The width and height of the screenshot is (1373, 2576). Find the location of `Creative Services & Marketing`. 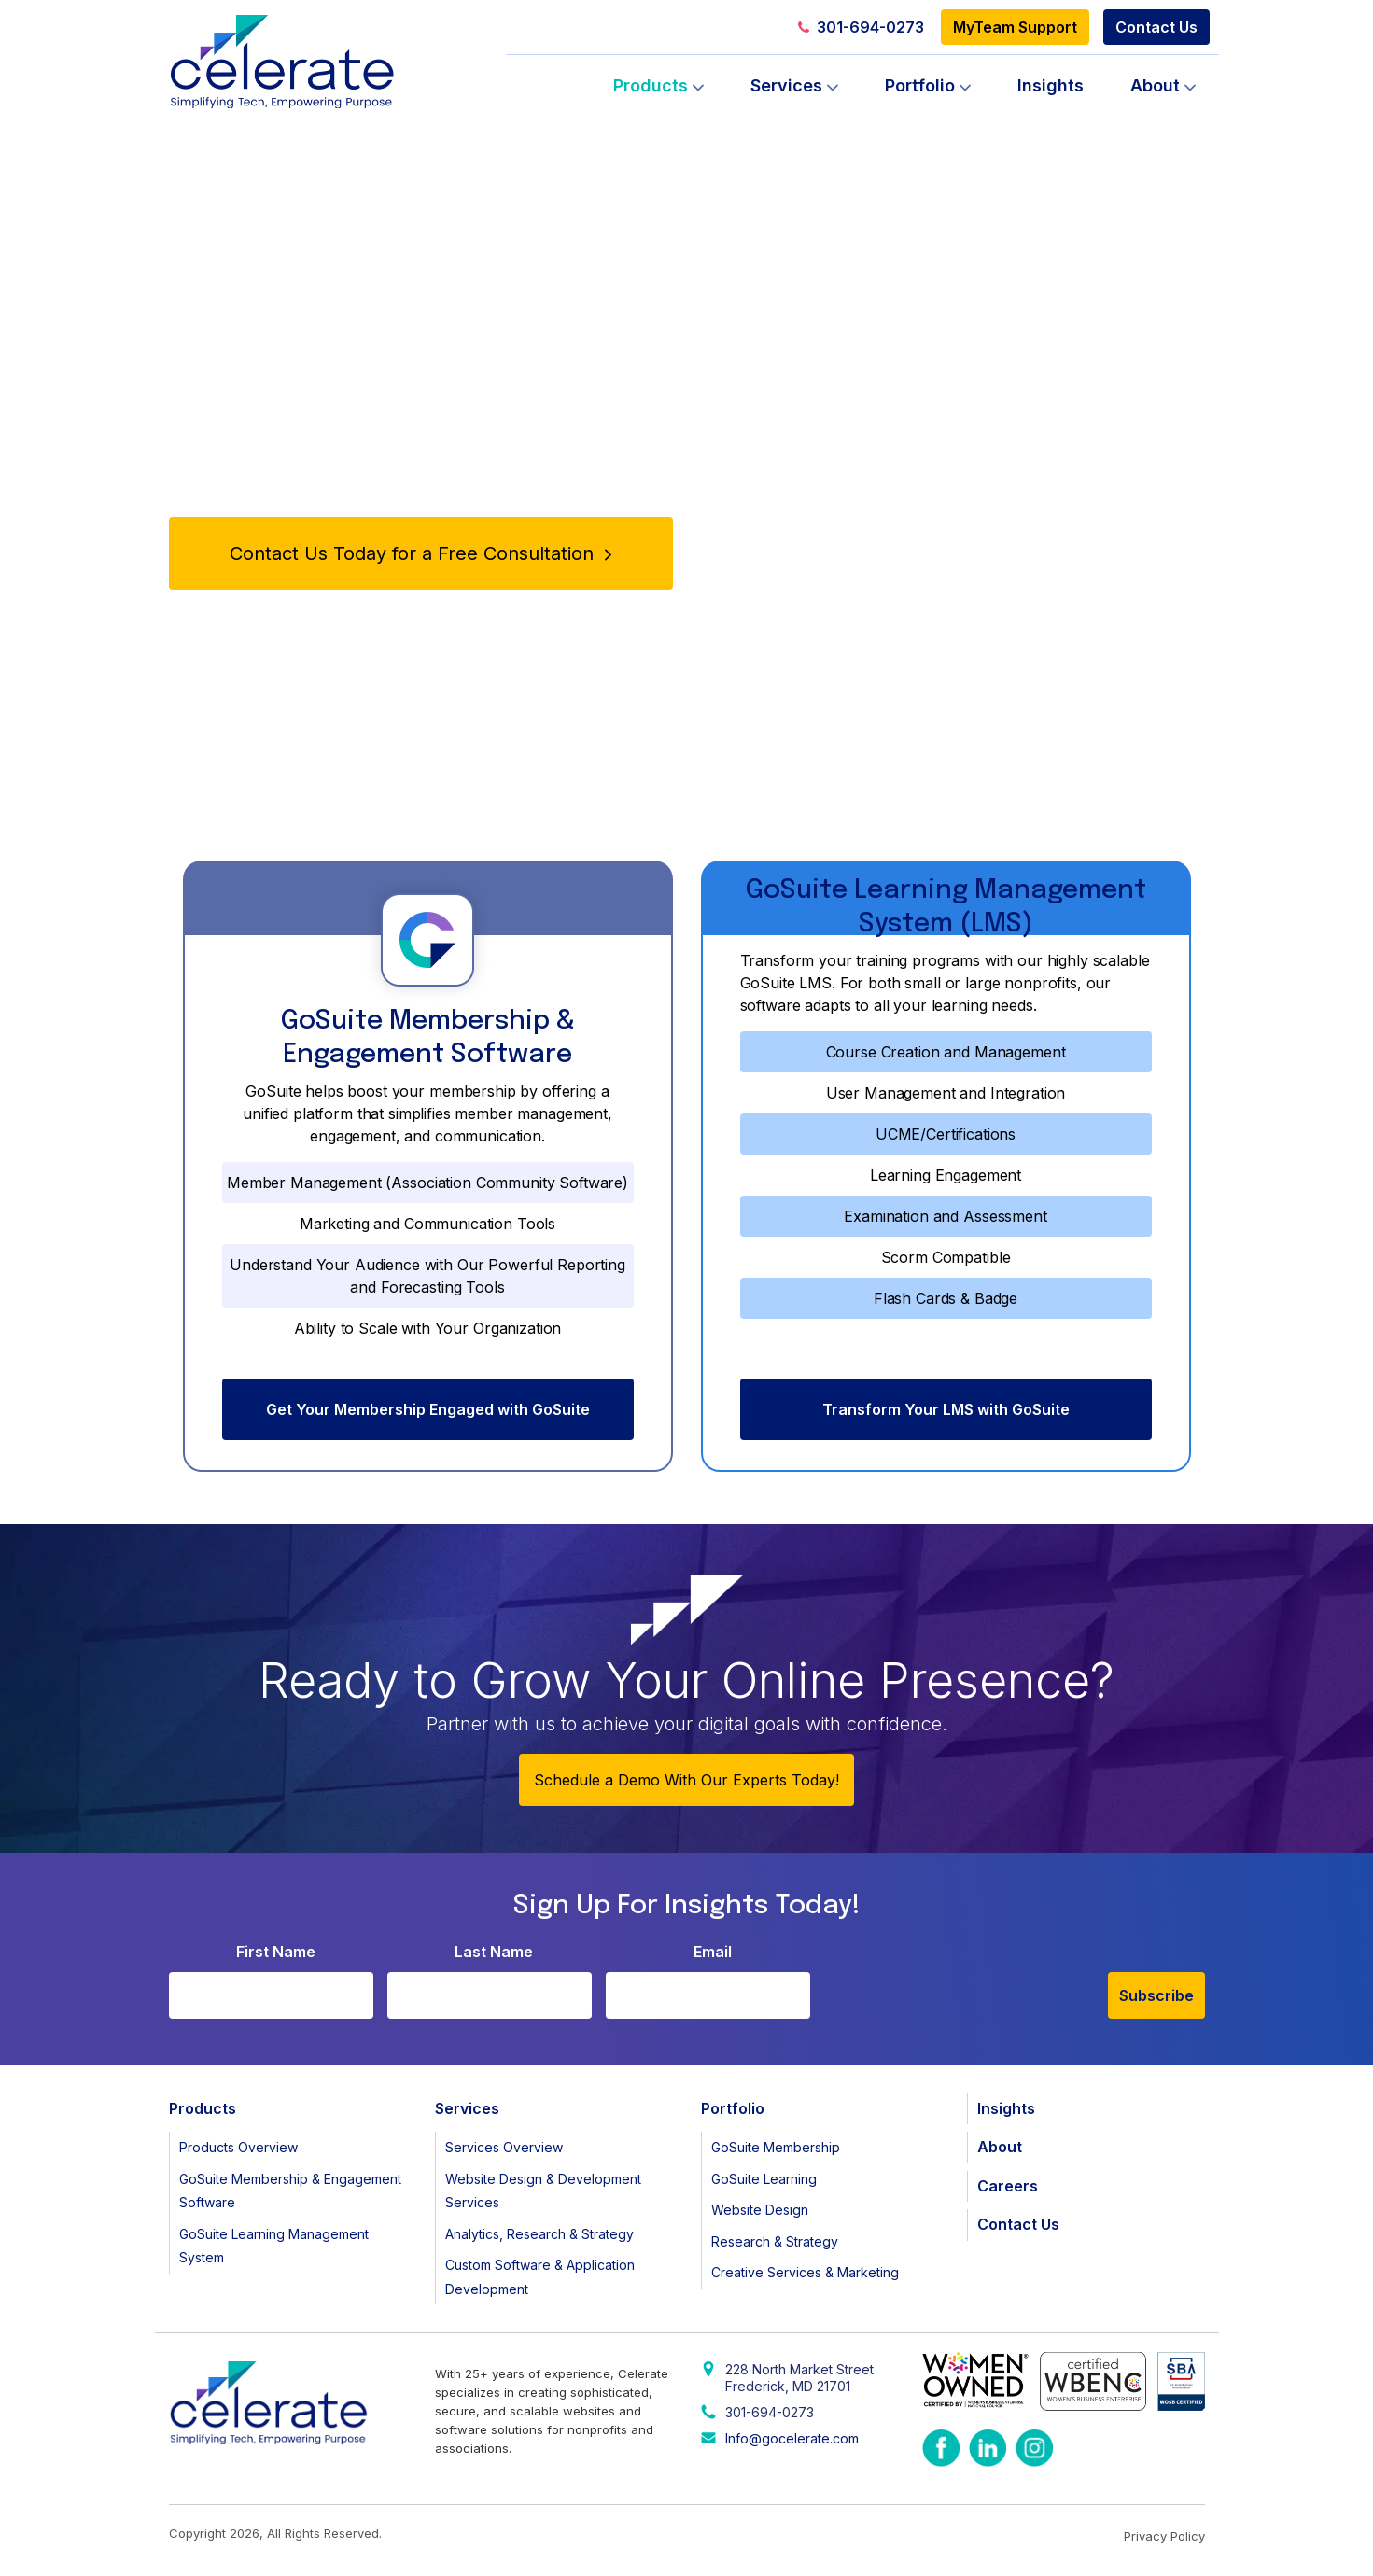

Creative Services & Marketing is located at coordinates (805, 2272).